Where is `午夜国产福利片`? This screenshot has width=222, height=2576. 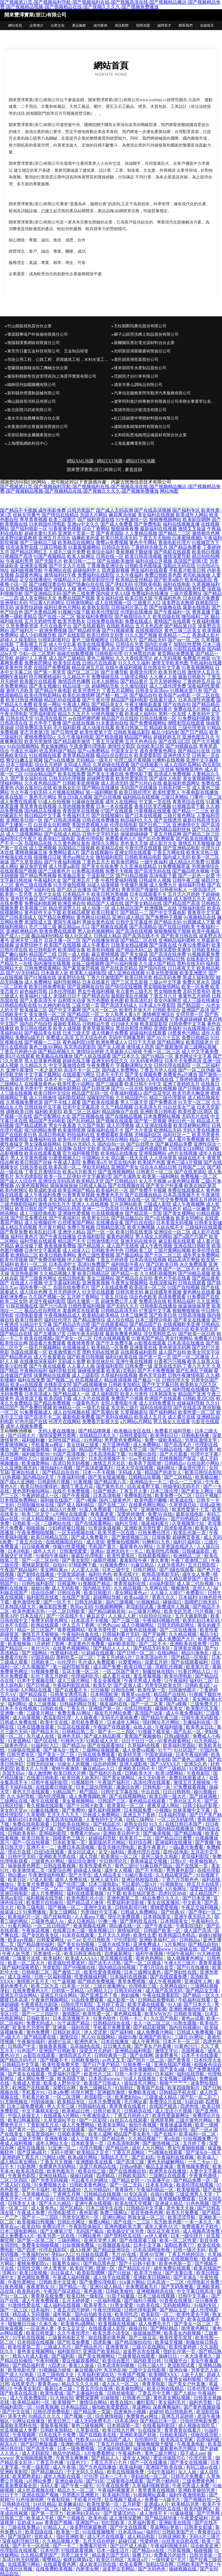
午夜国产福利片 is located at coordinates (114, 1782).